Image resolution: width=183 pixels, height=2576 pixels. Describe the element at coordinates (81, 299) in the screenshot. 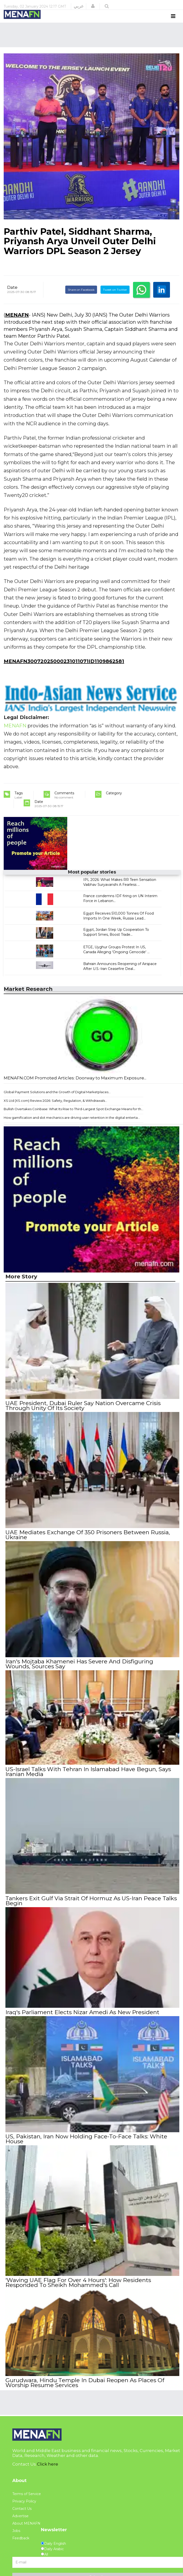

I see `Share on Facebook` at that location.